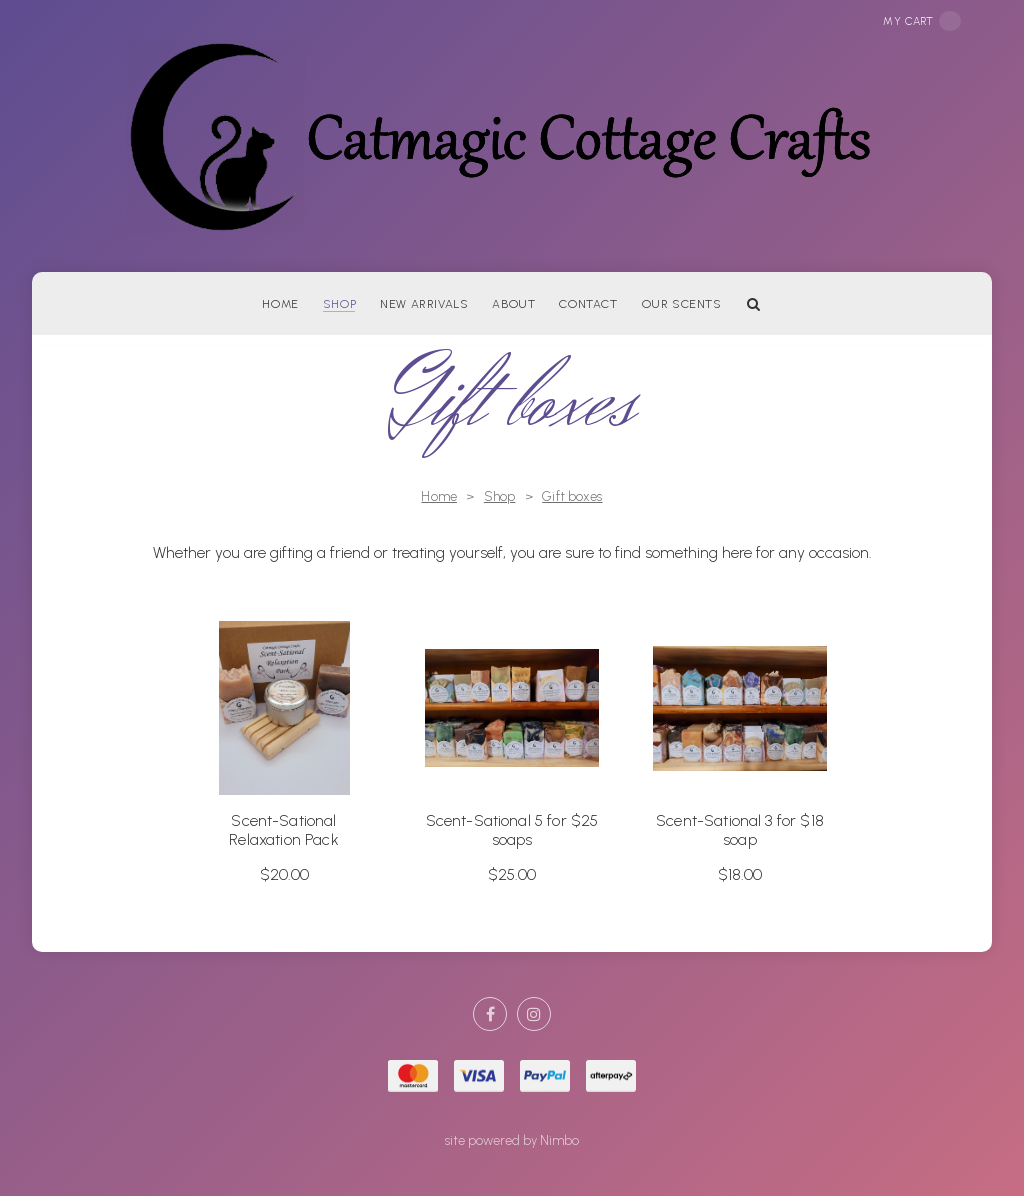 The width and height of the screenshot is (1024, 1196). What do you see at coordinates (490, 1014) in the screenshot?
I see `Like us on Facebook [Opens in a new window]` at bounding box center [490, 1014].